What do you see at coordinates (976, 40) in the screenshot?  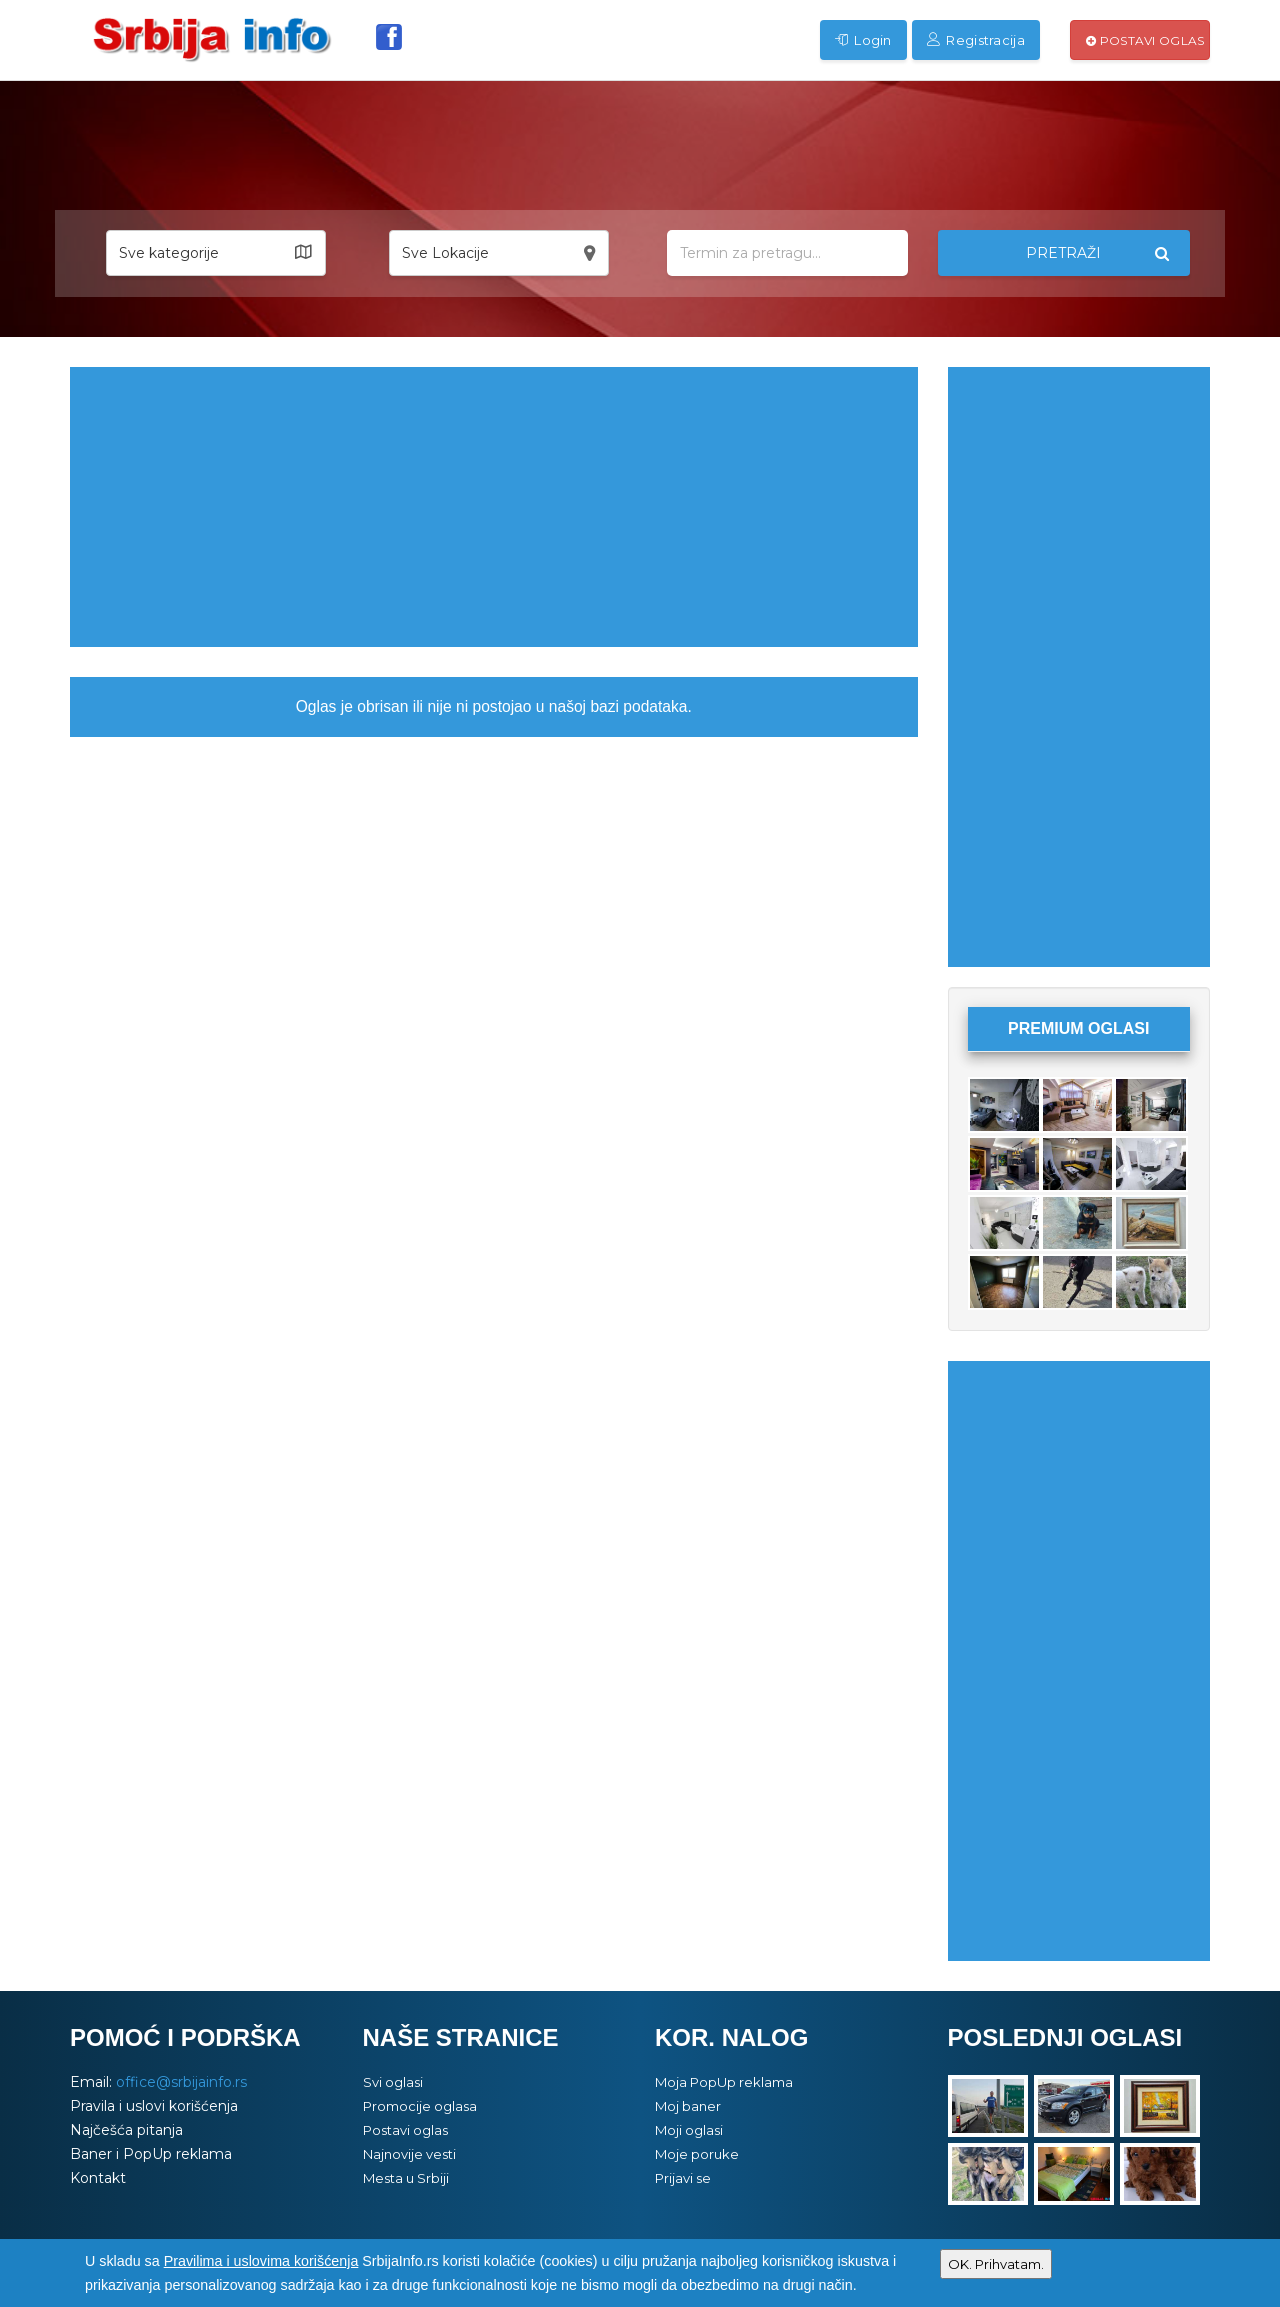 I see `Registracija` at bounding box center [976, 40].